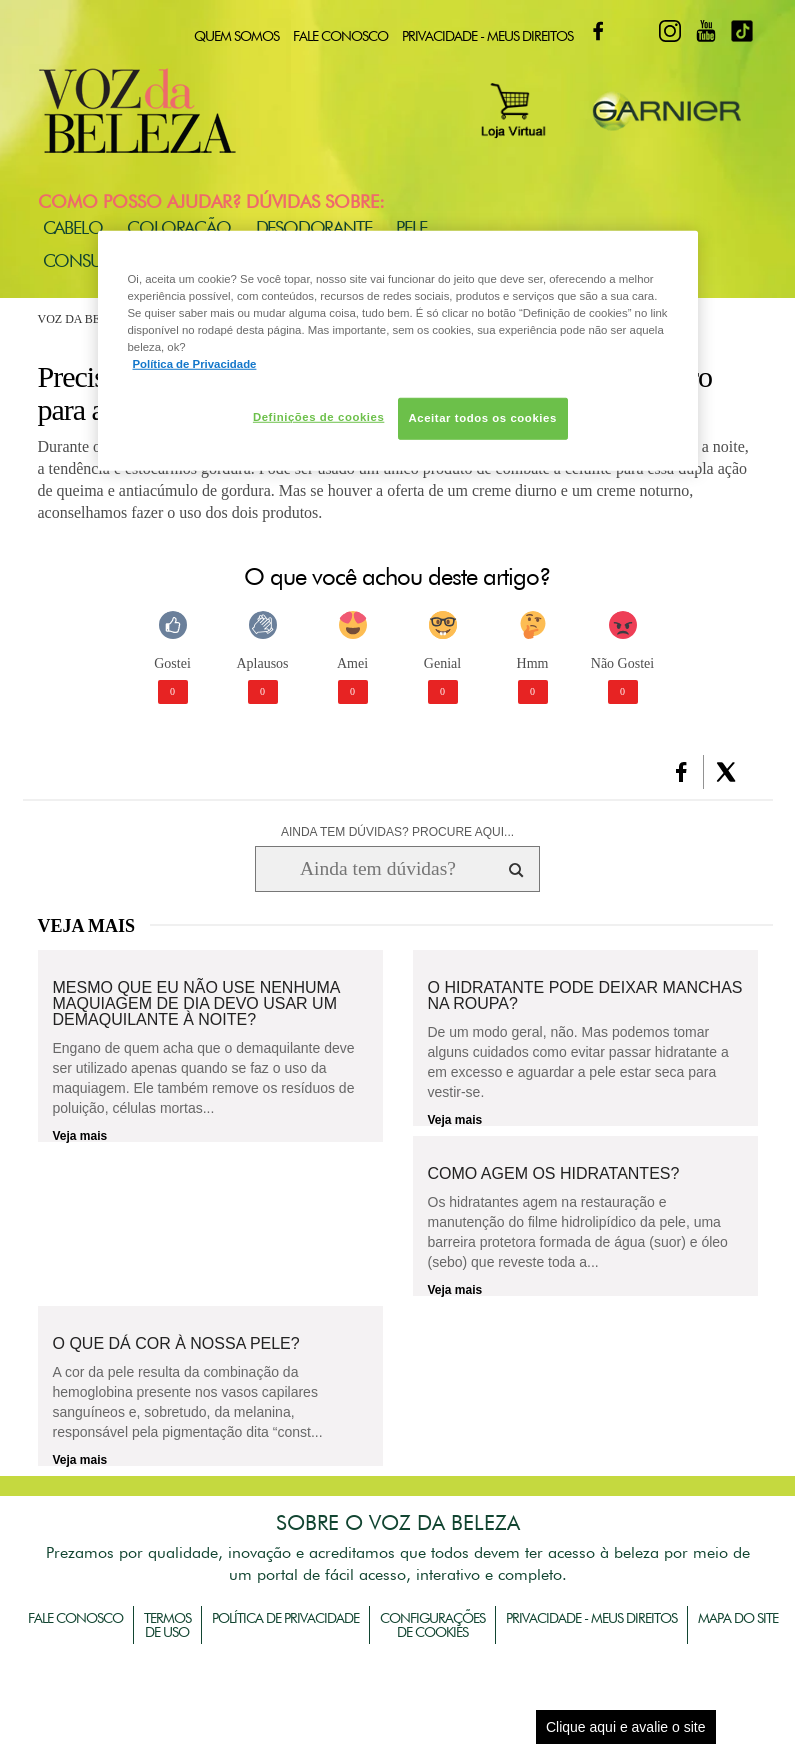 The width and height of the screenshot is (795, 1744). I want to click on Aceitar todos os cookies, so click(483, 418).